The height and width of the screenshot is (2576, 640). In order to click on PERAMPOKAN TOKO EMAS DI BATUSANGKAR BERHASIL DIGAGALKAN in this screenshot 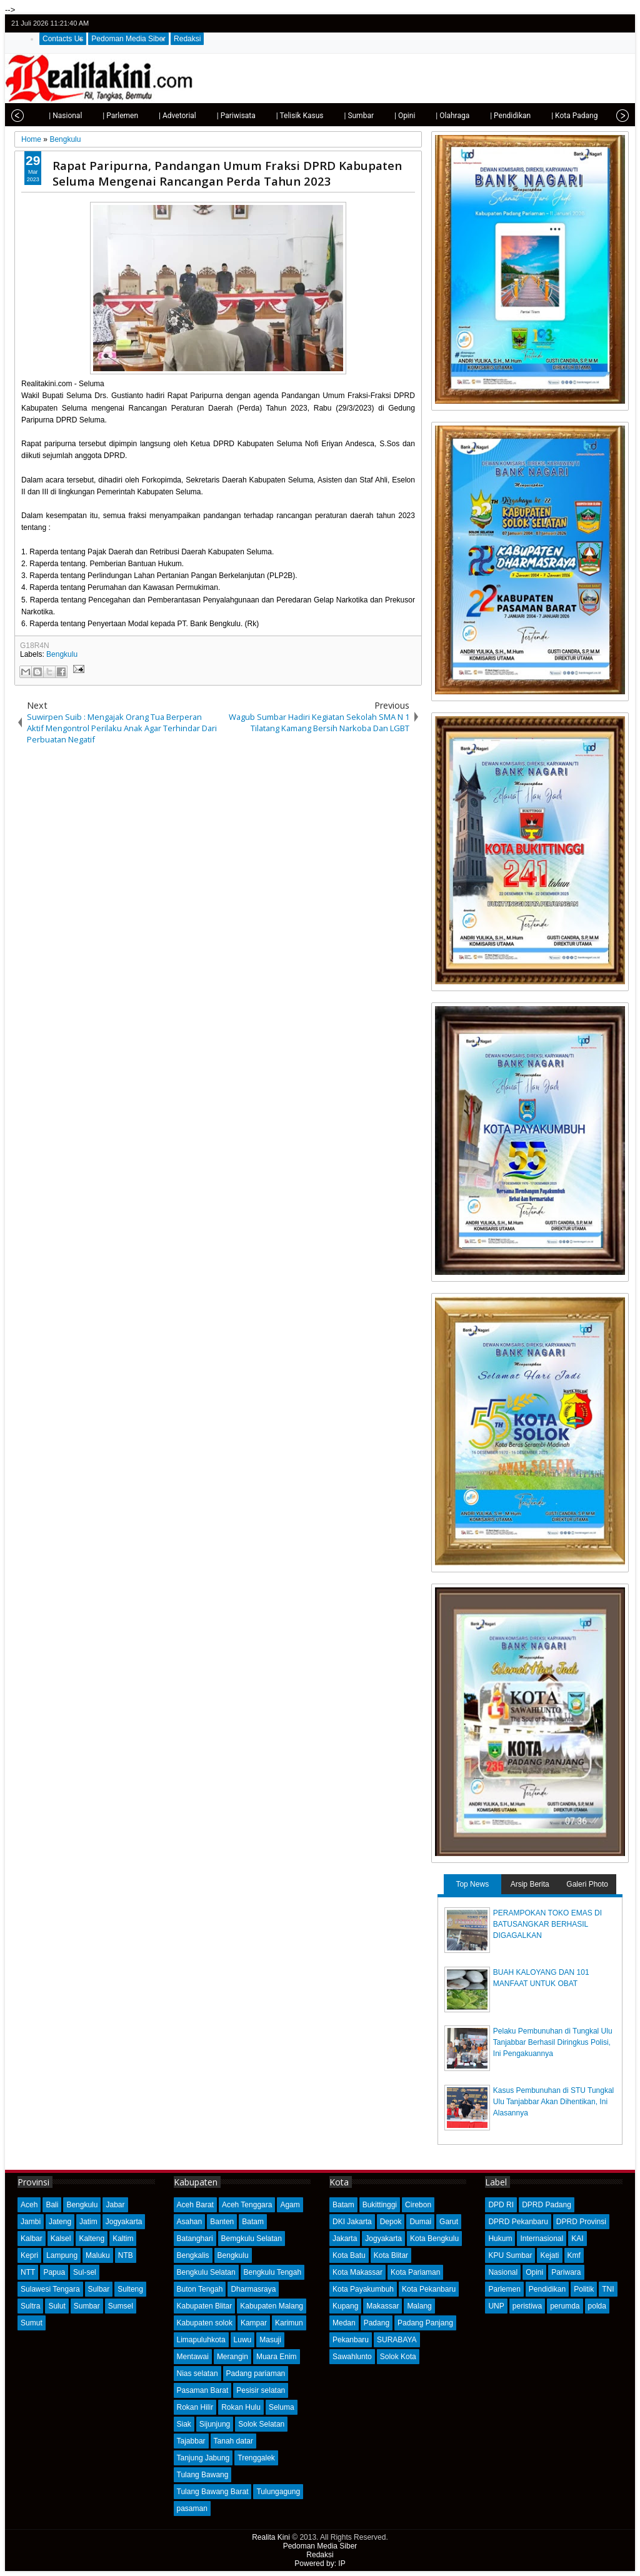, I will do `click(547, 1924)`.